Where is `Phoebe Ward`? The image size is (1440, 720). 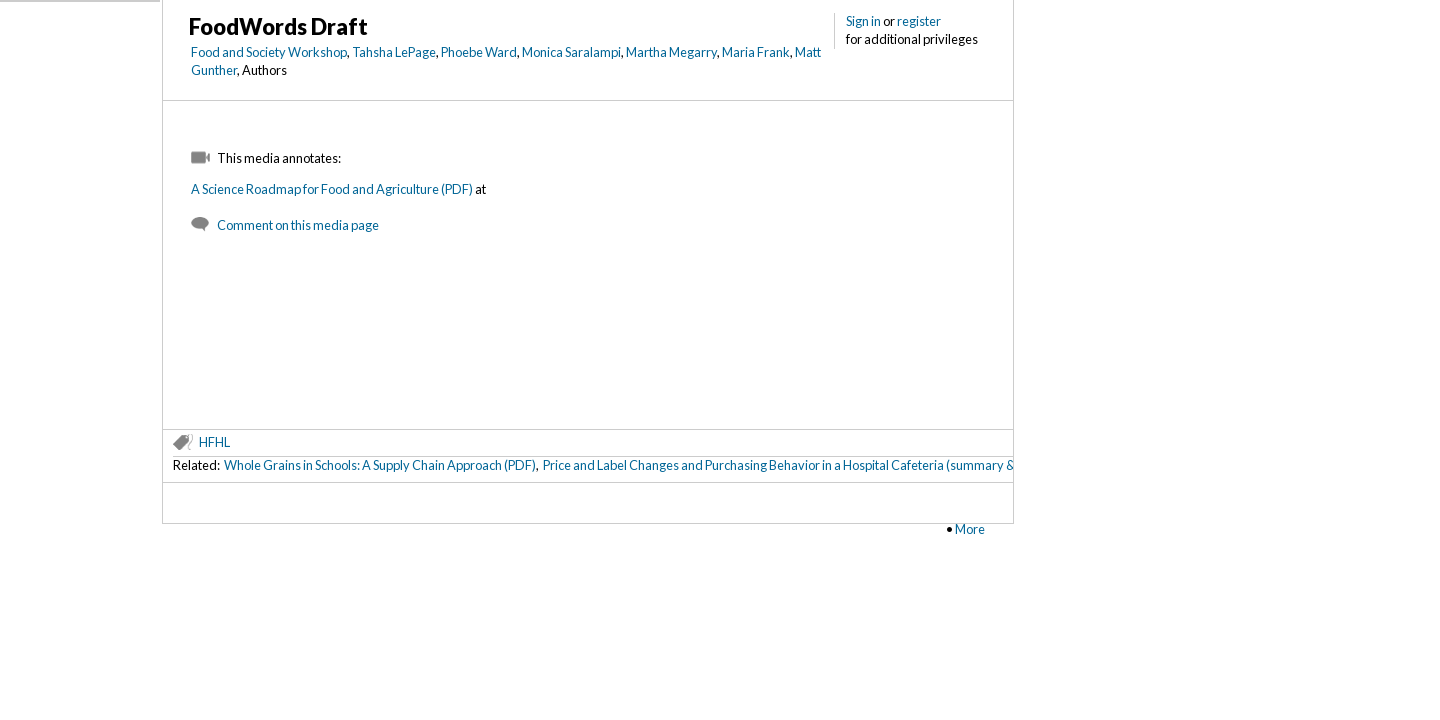 Phoebe Ward is located at coordinates (479, 52).